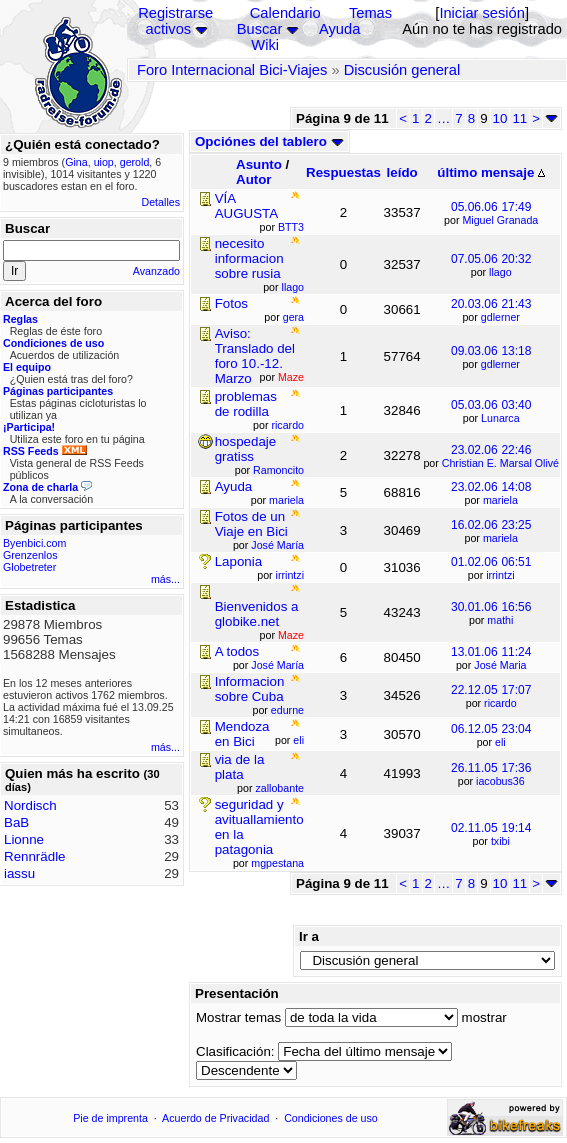  Describe the element at coordinates (257, 614) in the screenshot. I see `Bienvenidos a globike.net` at that location.